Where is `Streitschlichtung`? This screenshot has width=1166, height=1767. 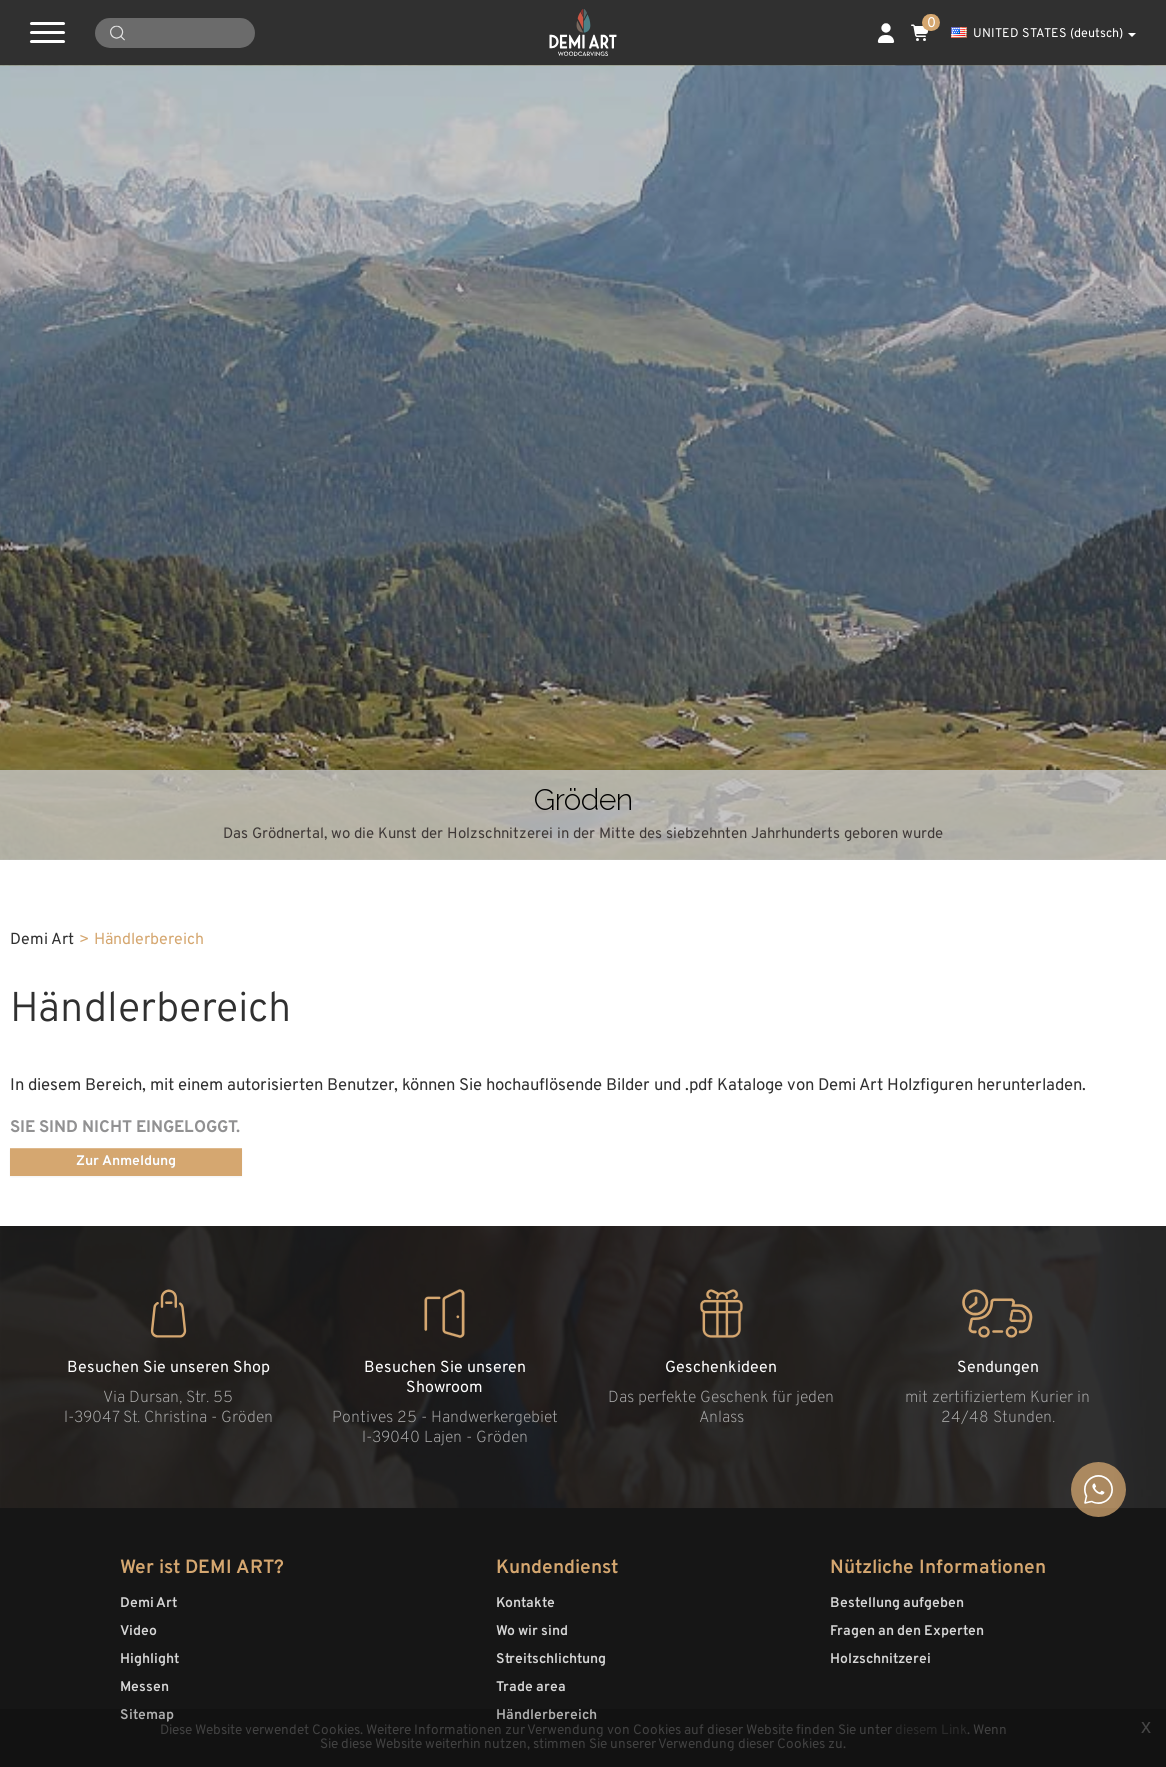
Streitschlichtung is located at coordinates (551, 1659).